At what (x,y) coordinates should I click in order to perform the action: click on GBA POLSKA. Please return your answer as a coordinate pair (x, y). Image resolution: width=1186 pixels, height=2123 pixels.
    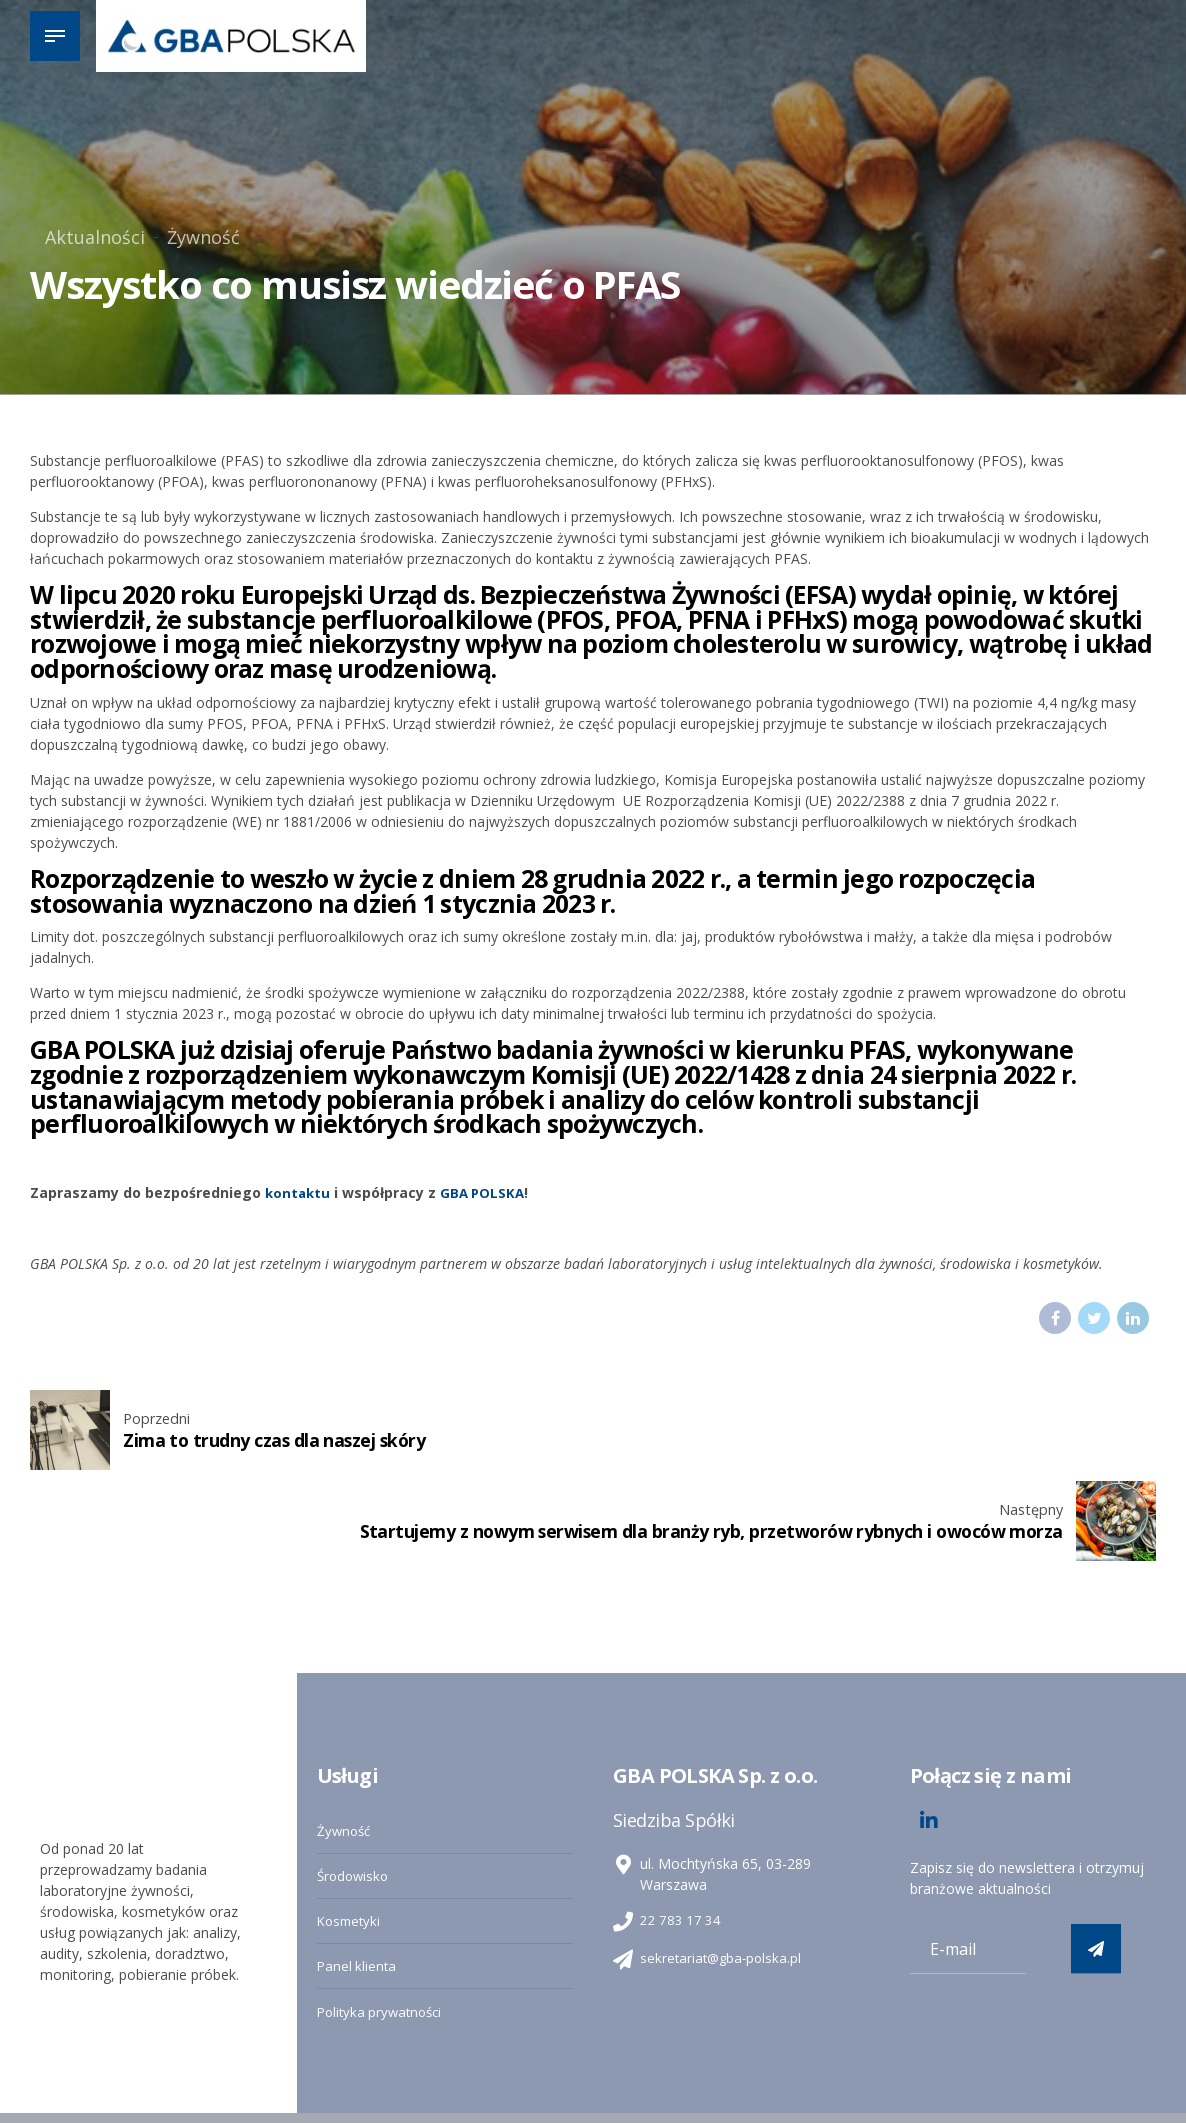
    Looking at the image, I should click on (487, 1192).